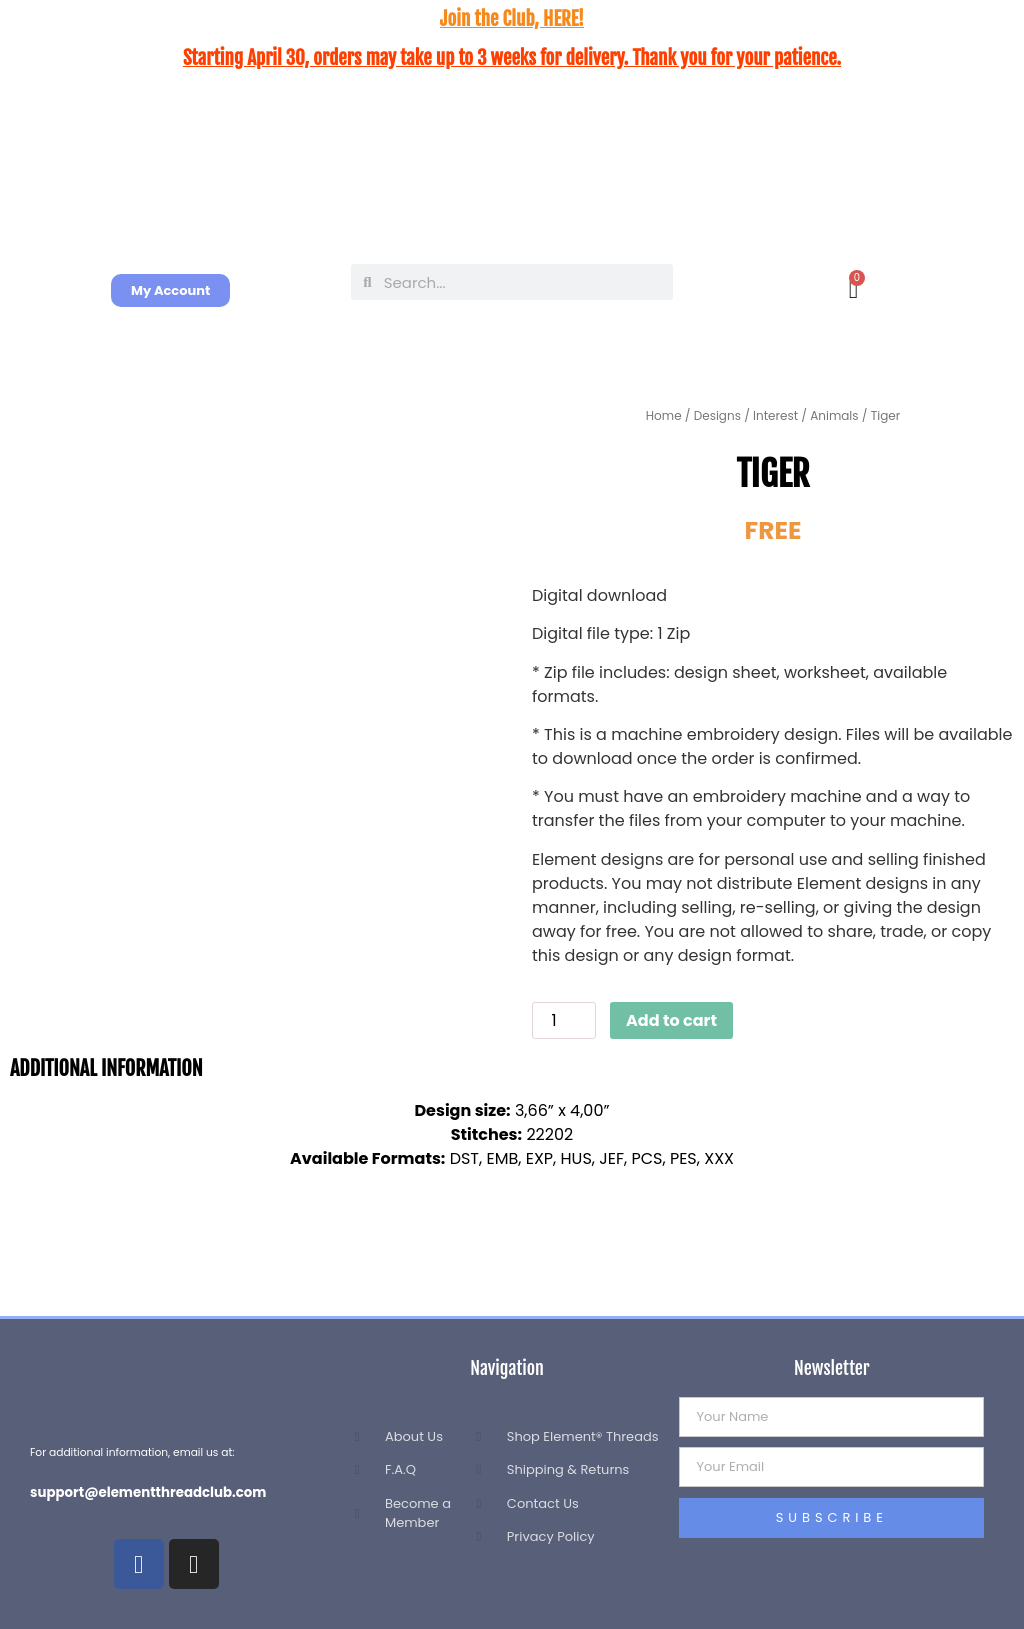  Describe the element at coordinates (834, 415) in the screenshot. I see `Animals` at that location.